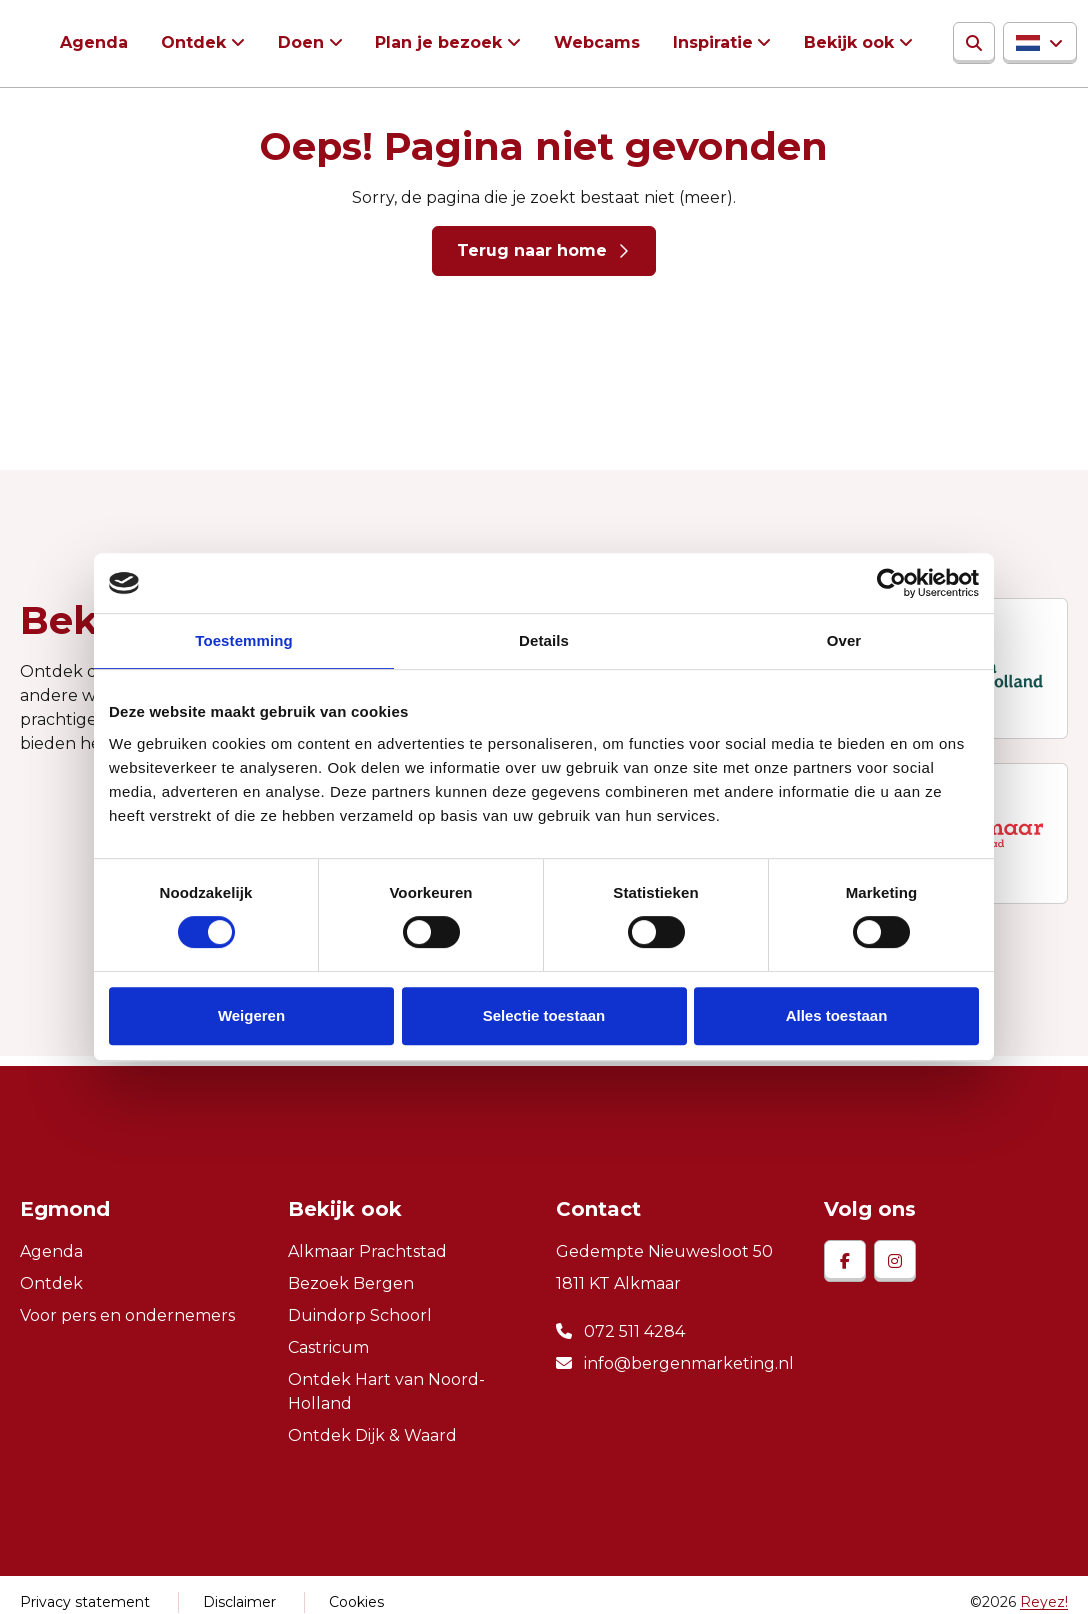 The height and width of the screenshot is (1614, 1088). I want to click on [Cookiebot van Usercentrics - opent in een nieuw venster], so click(891, 583).